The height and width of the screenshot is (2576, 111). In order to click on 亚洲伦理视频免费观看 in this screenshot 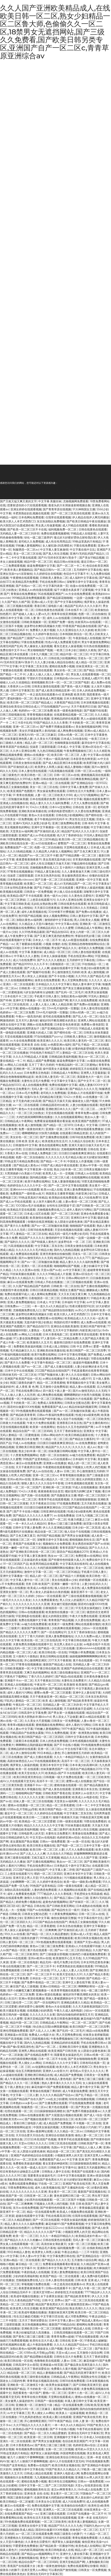, I will do `click(14, 2030)`.